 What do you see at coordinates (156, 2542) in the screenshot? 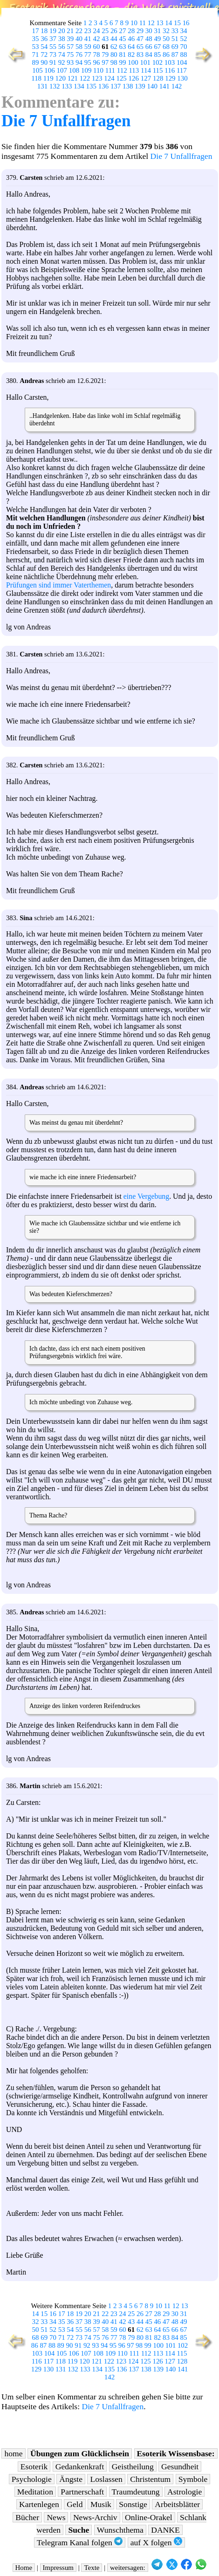
I see `auf X folgen` at bounding box center [156, 2542].